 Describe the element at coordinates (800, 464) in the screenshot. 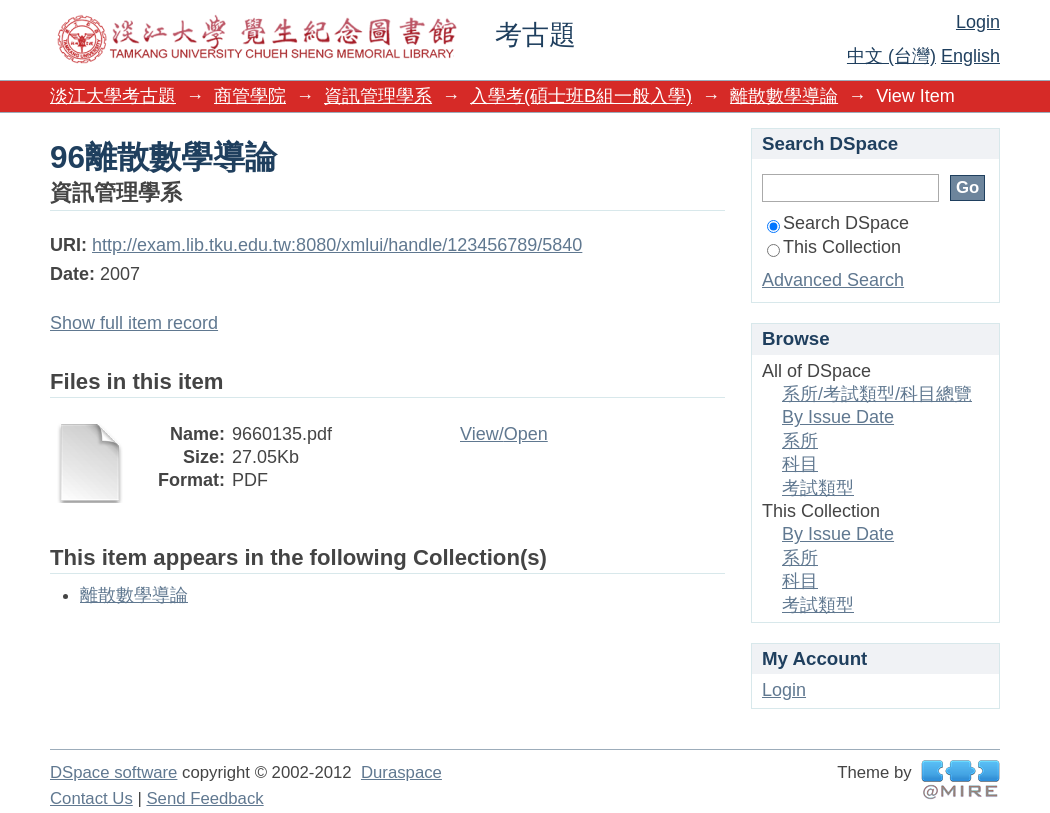

I see `科目` at that location.